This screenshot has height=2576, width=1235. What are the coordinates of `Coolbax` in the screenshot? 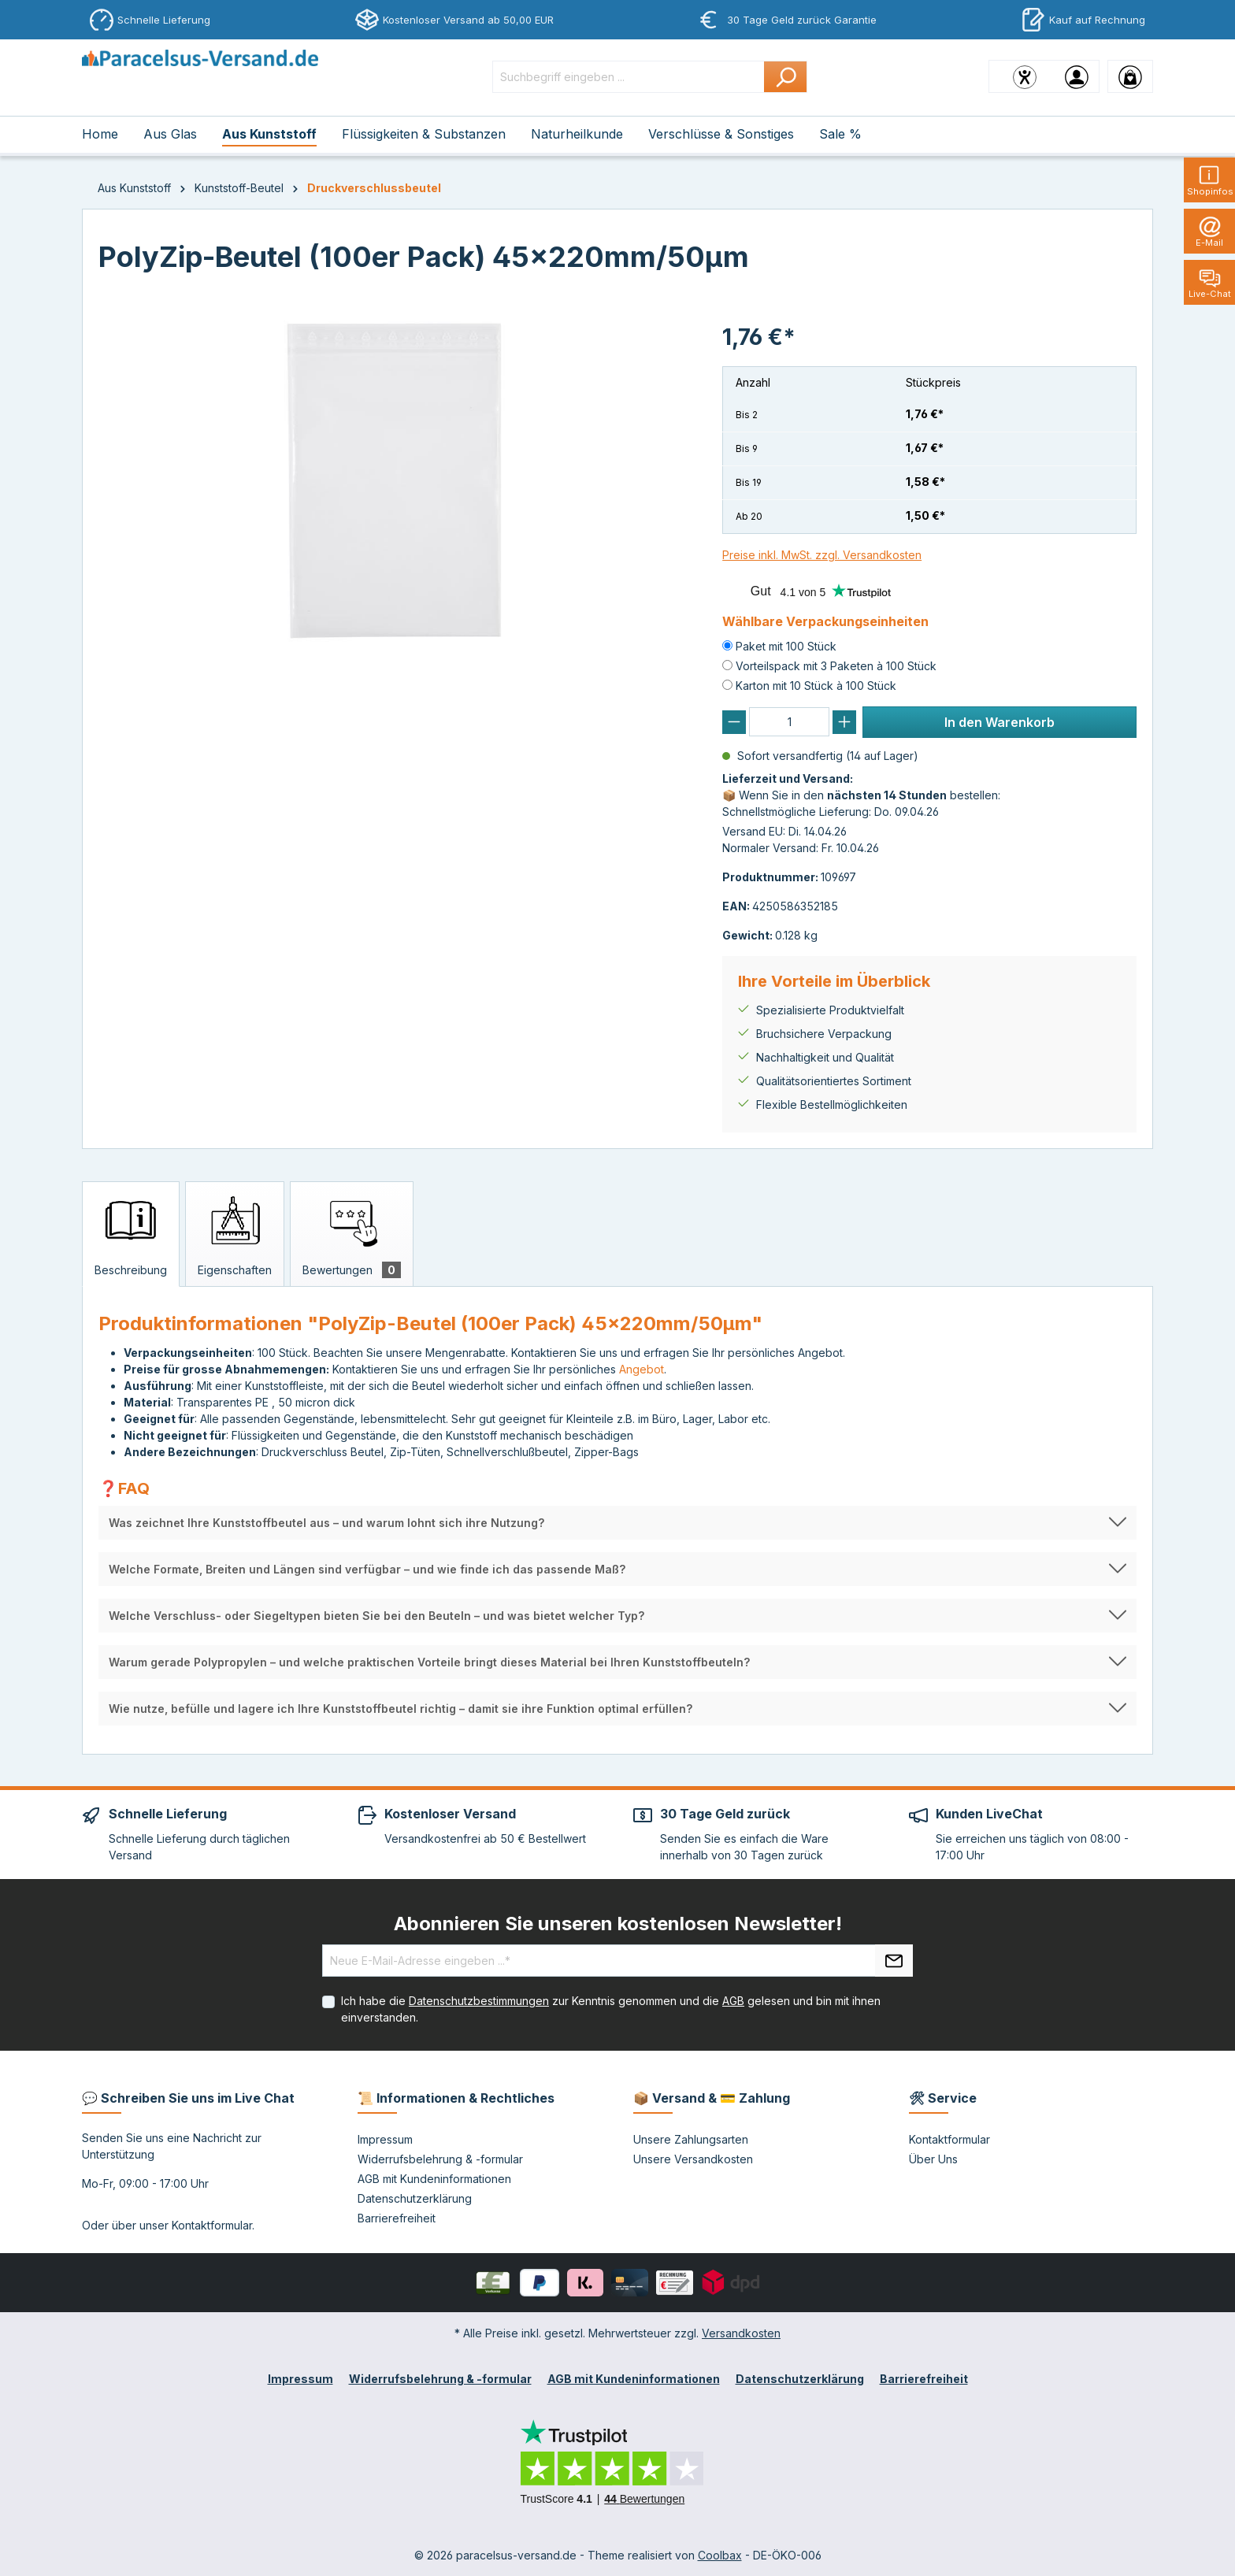 It's located at (720, 2555).